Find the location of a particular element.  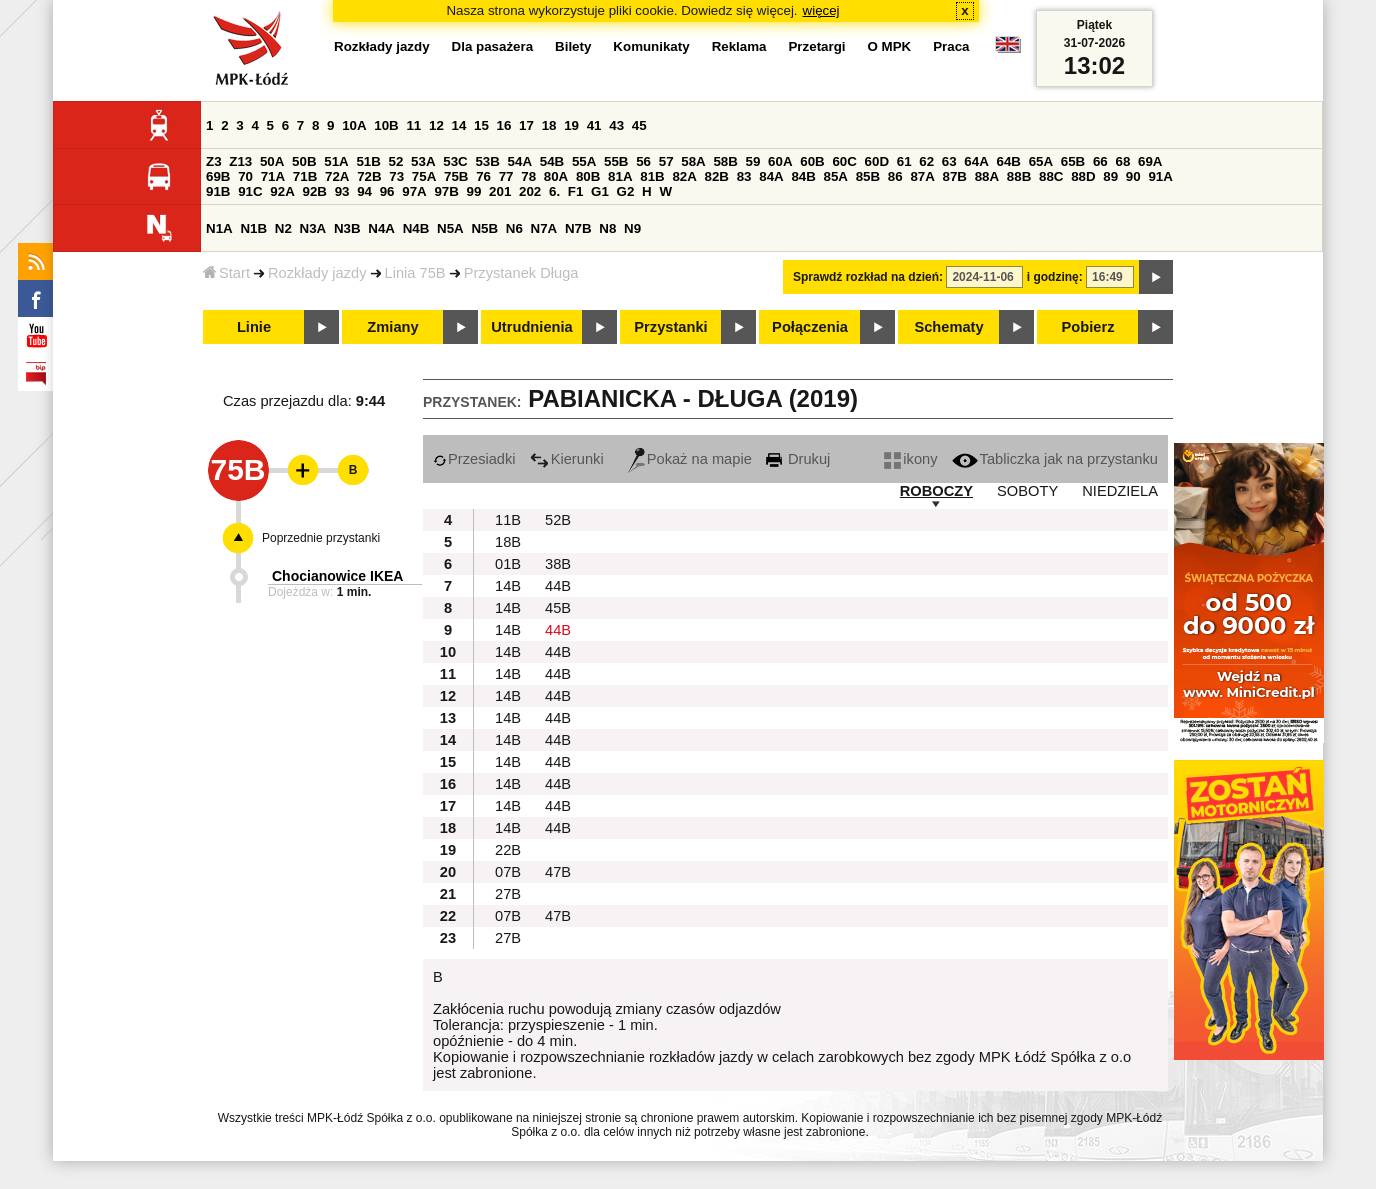

54B is located at coordinates (552, 161).